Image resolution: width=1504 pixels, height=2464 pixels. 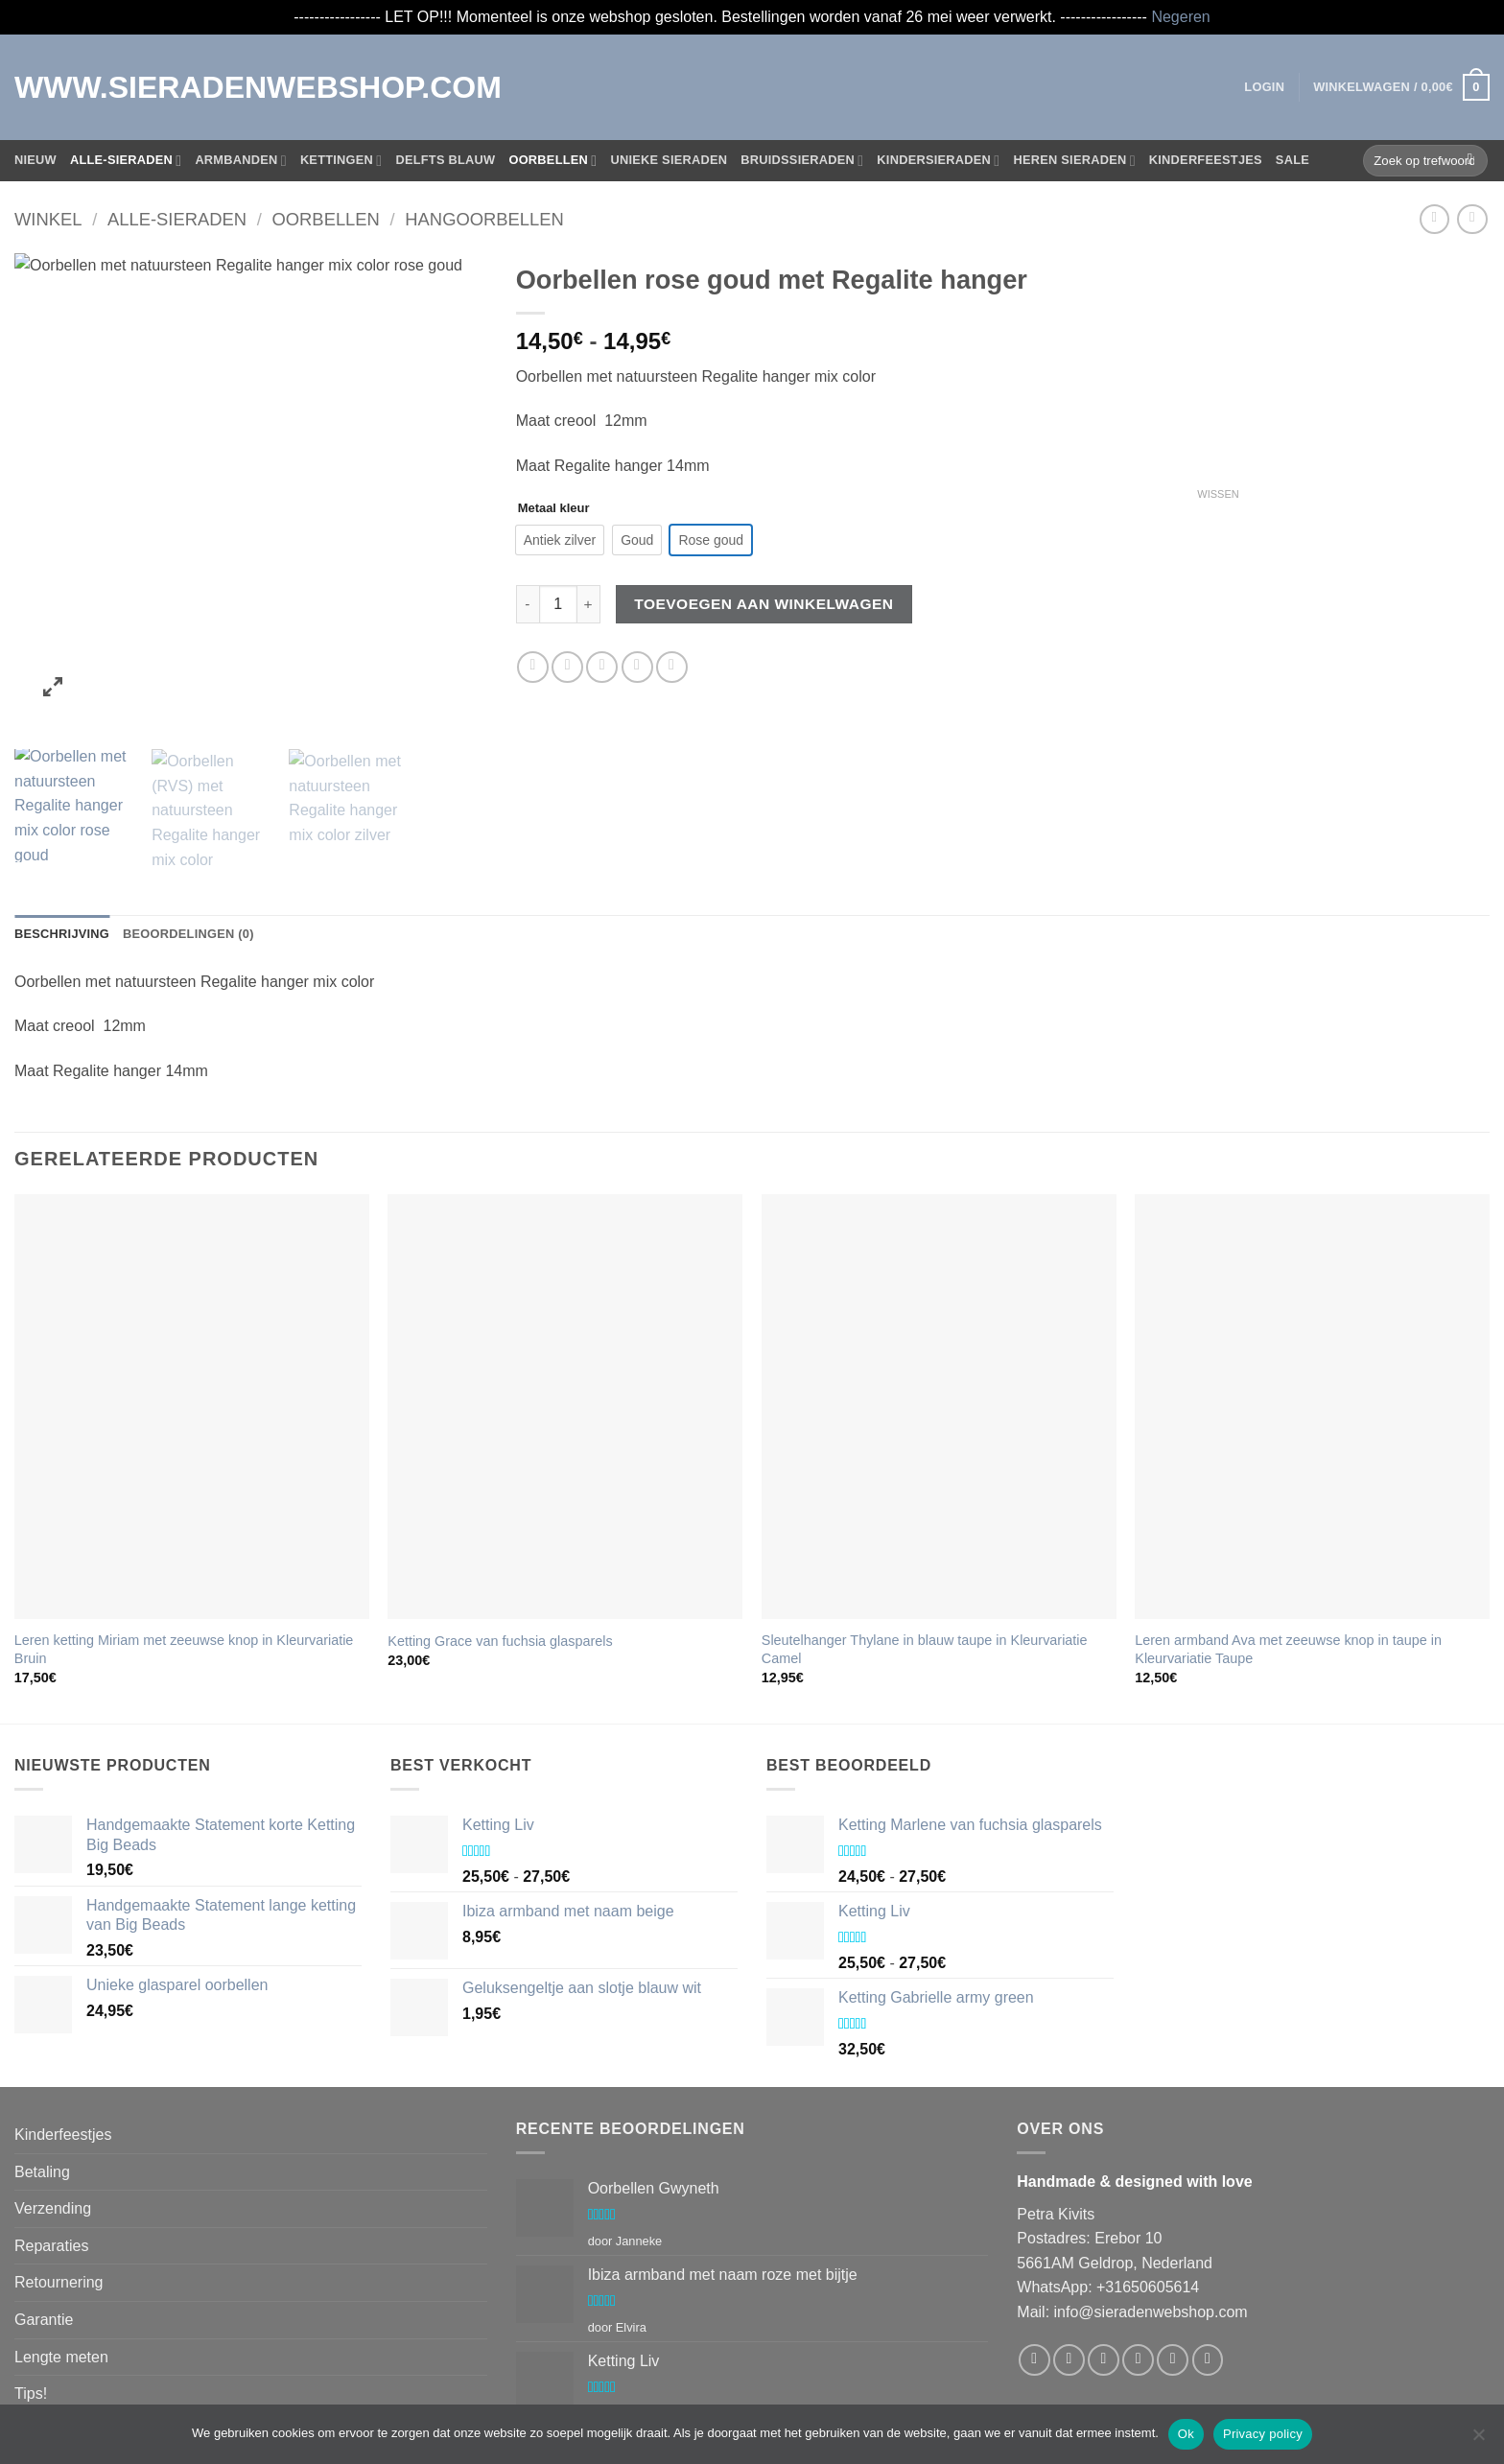 I want to click on Kindersieraden, so click(x=938, y=161).